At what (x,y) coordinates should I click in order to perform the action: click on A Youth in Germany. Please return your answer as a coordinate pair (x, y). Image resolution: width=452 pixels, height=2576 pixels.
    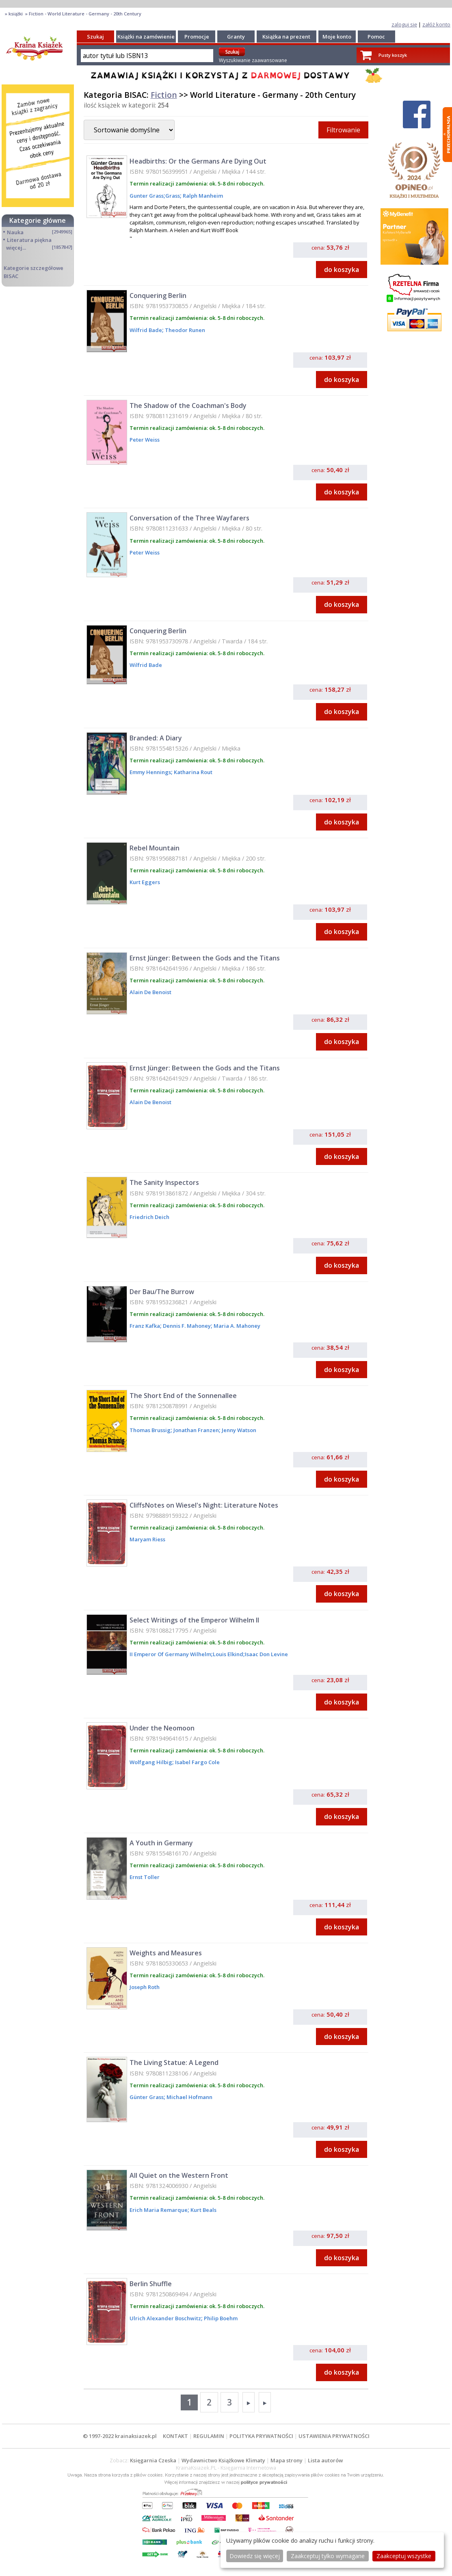
    Looking at the image, I should click on (161, 1842).